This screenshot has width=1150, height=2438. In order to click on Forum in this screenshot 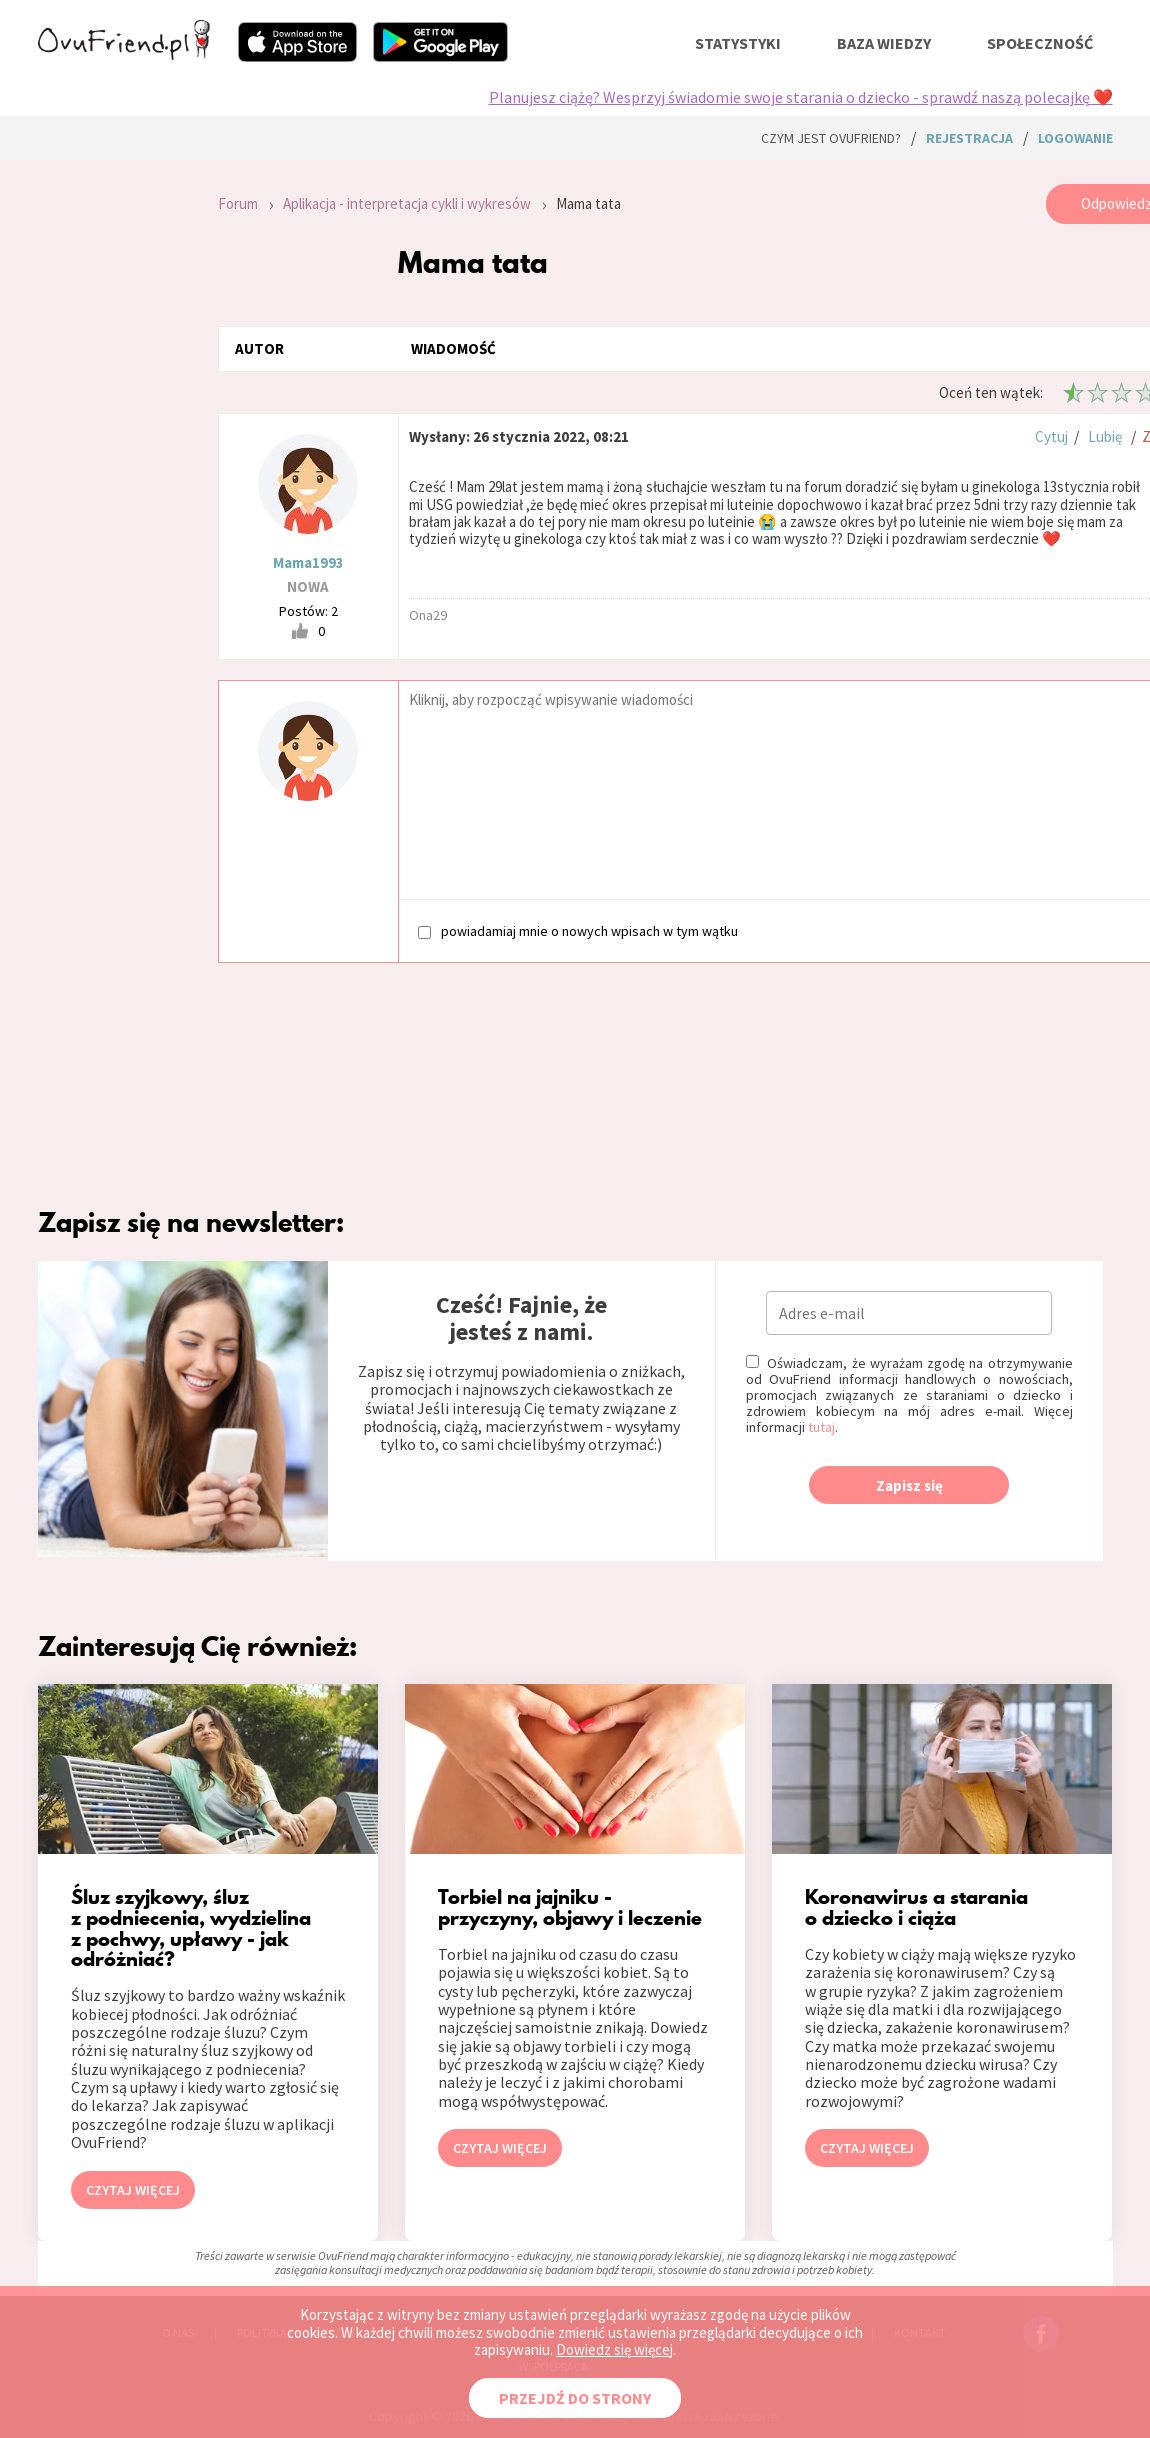, I will do `click(238, 203)`.